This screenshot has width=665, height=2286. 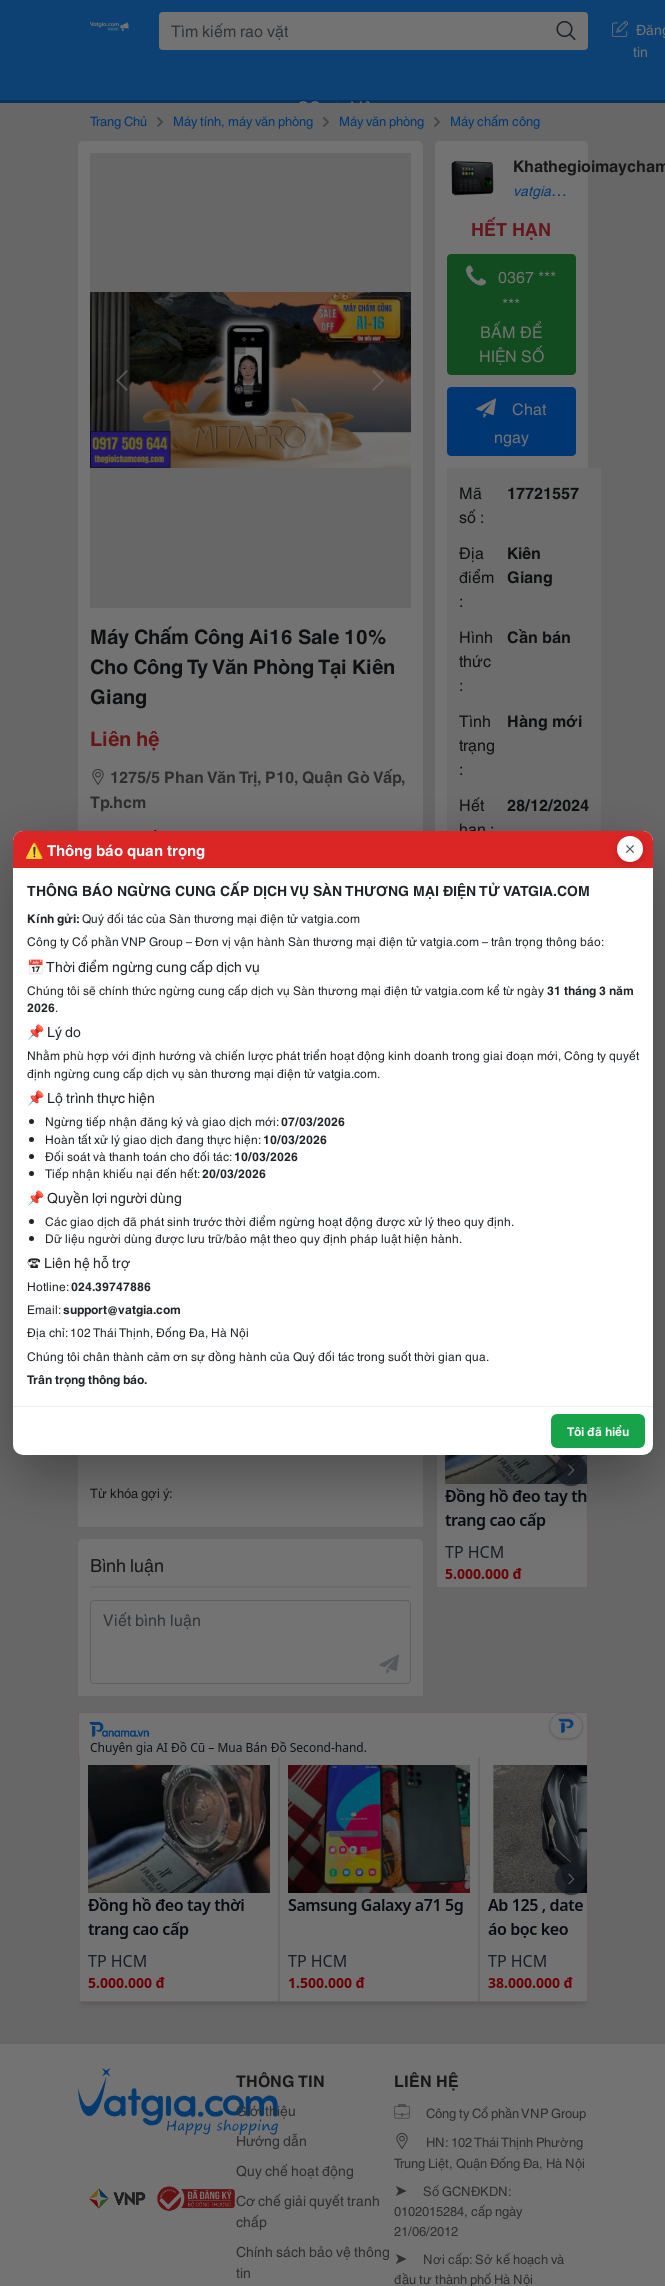 I want to click on Tôi đã hiểu, so click(x=598, y=1430).